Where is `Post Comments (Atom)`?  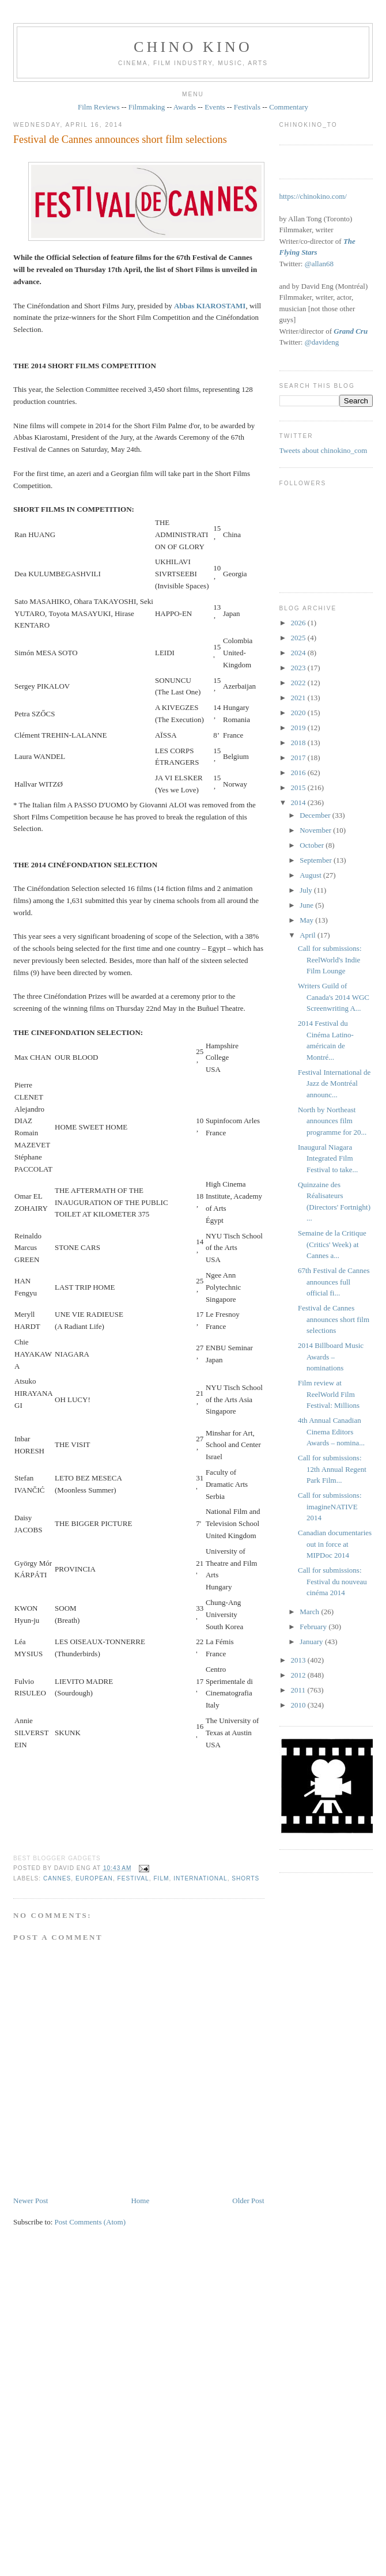
Post Comments (Atom) is located at coordinates (90, 2222).